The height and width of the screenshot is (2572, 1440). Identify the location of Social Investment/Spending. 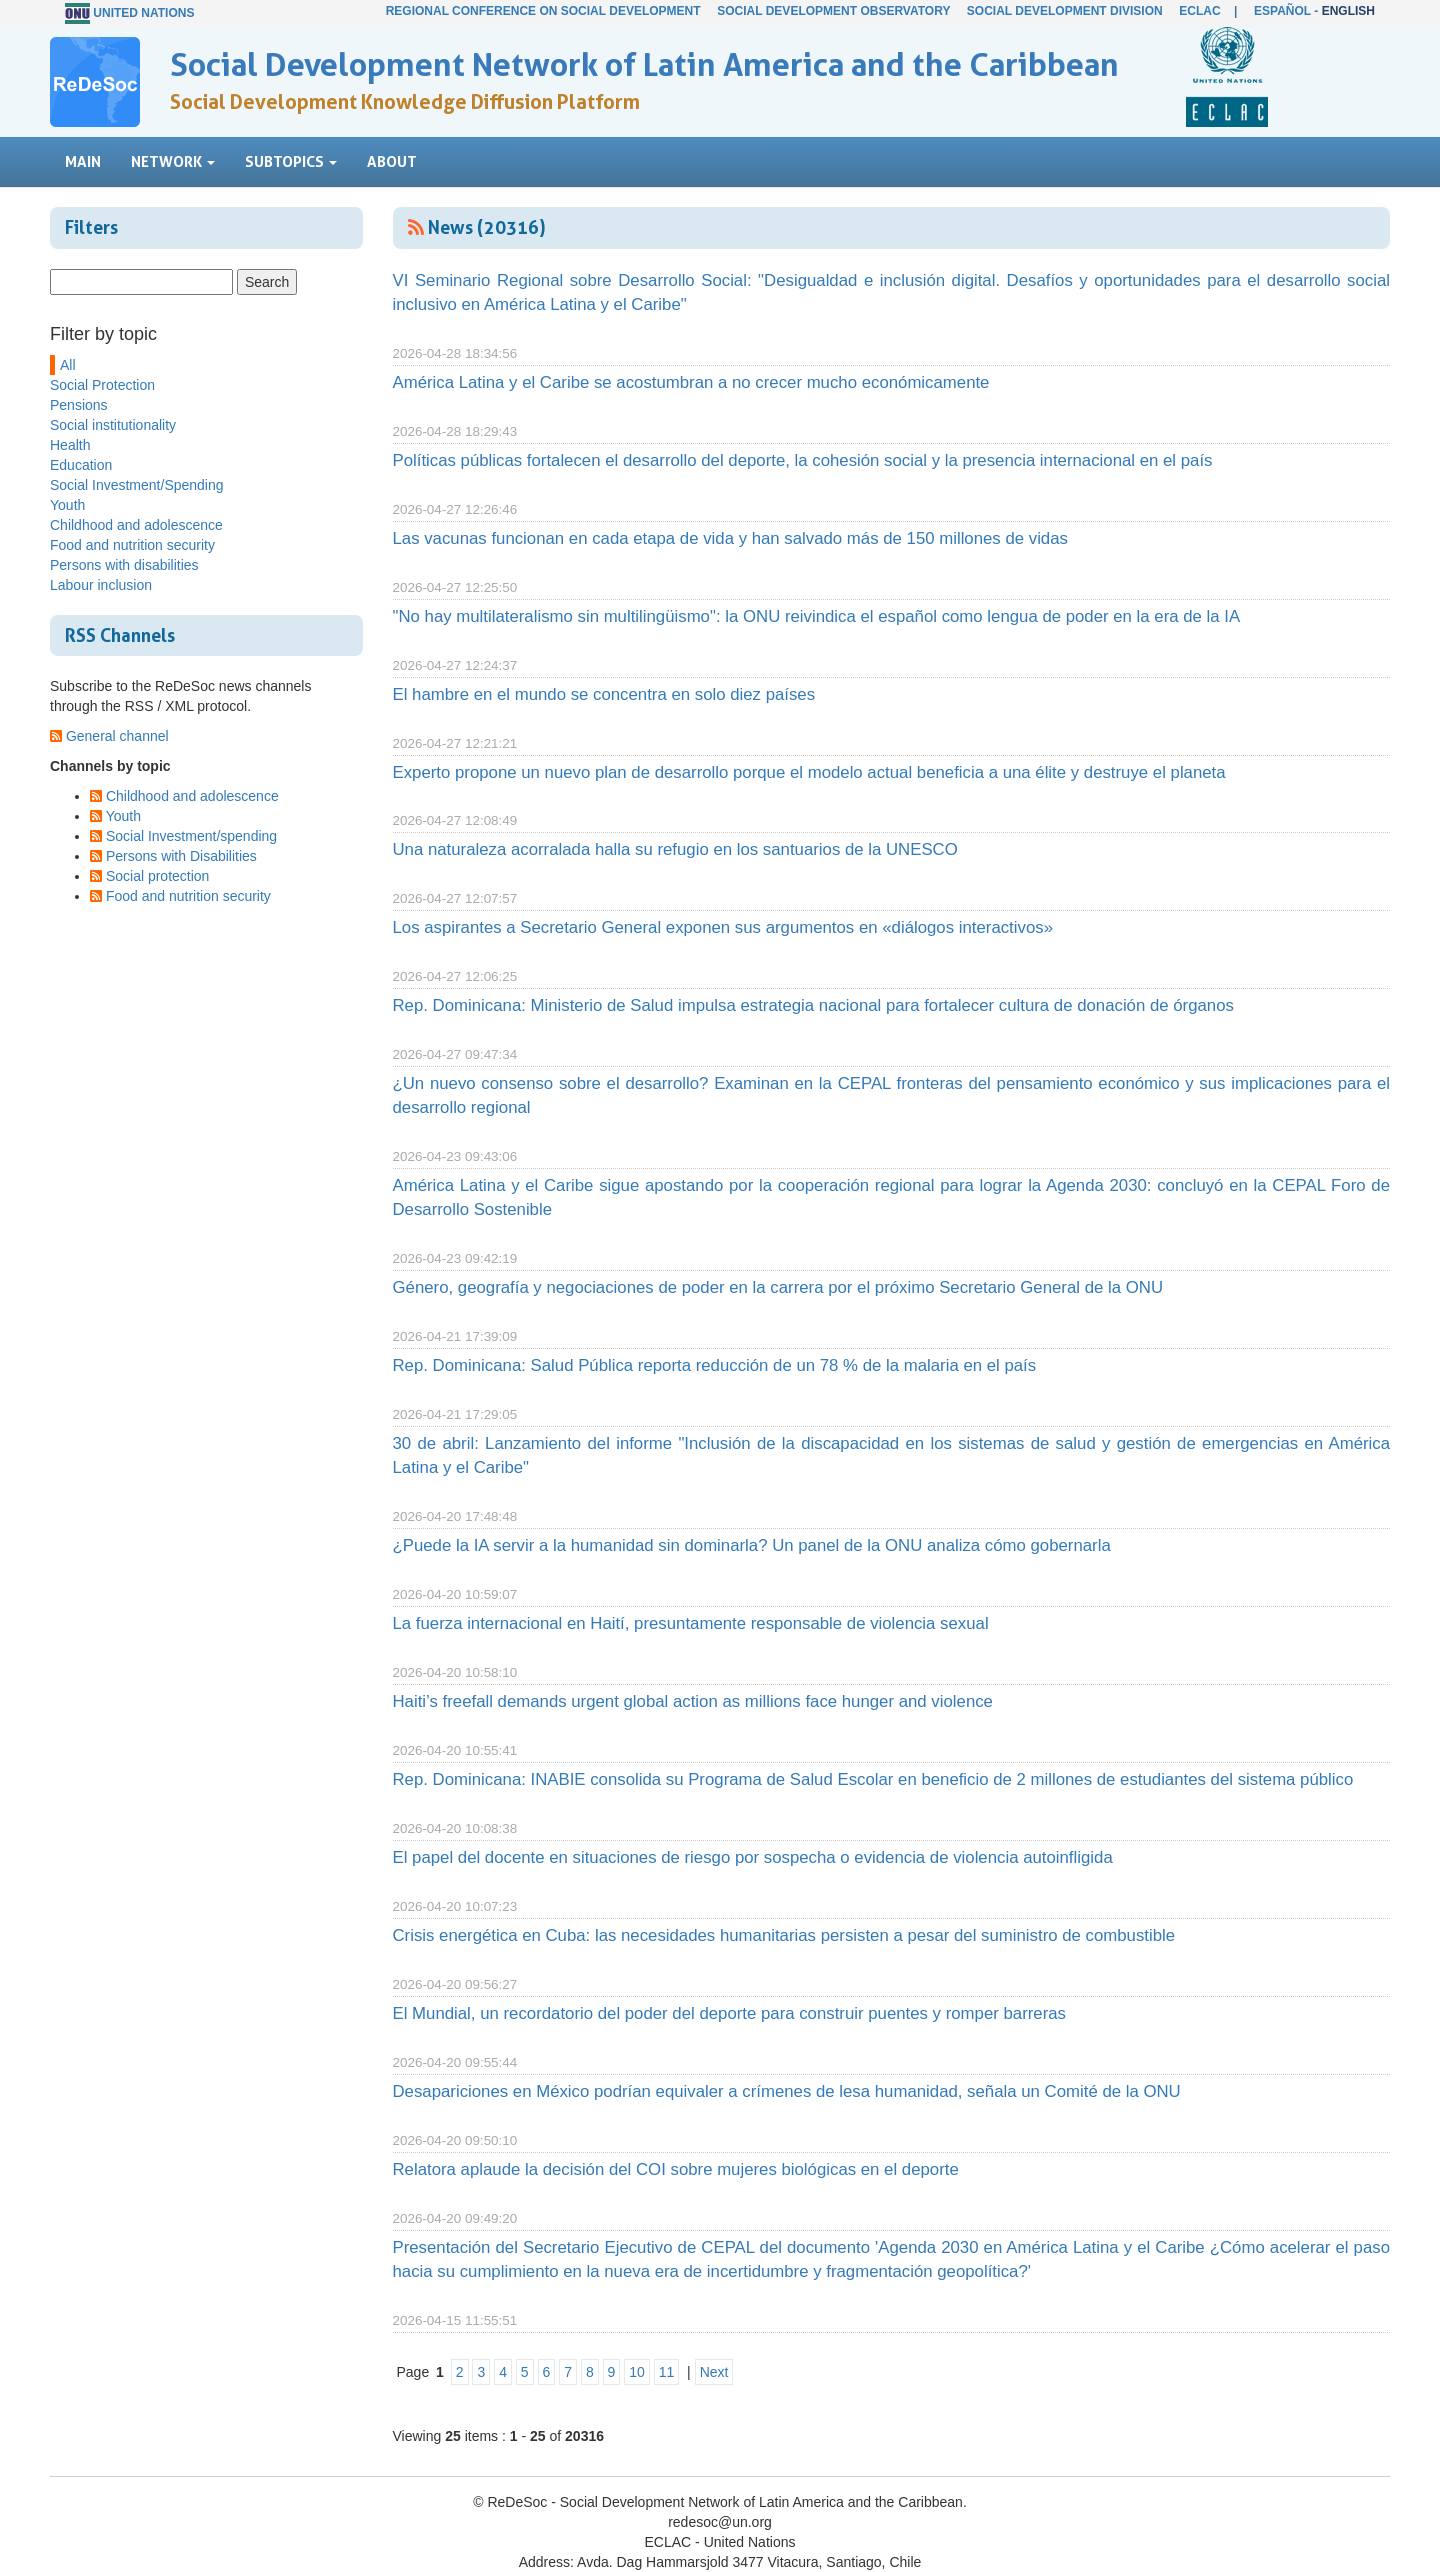
(137, 485).